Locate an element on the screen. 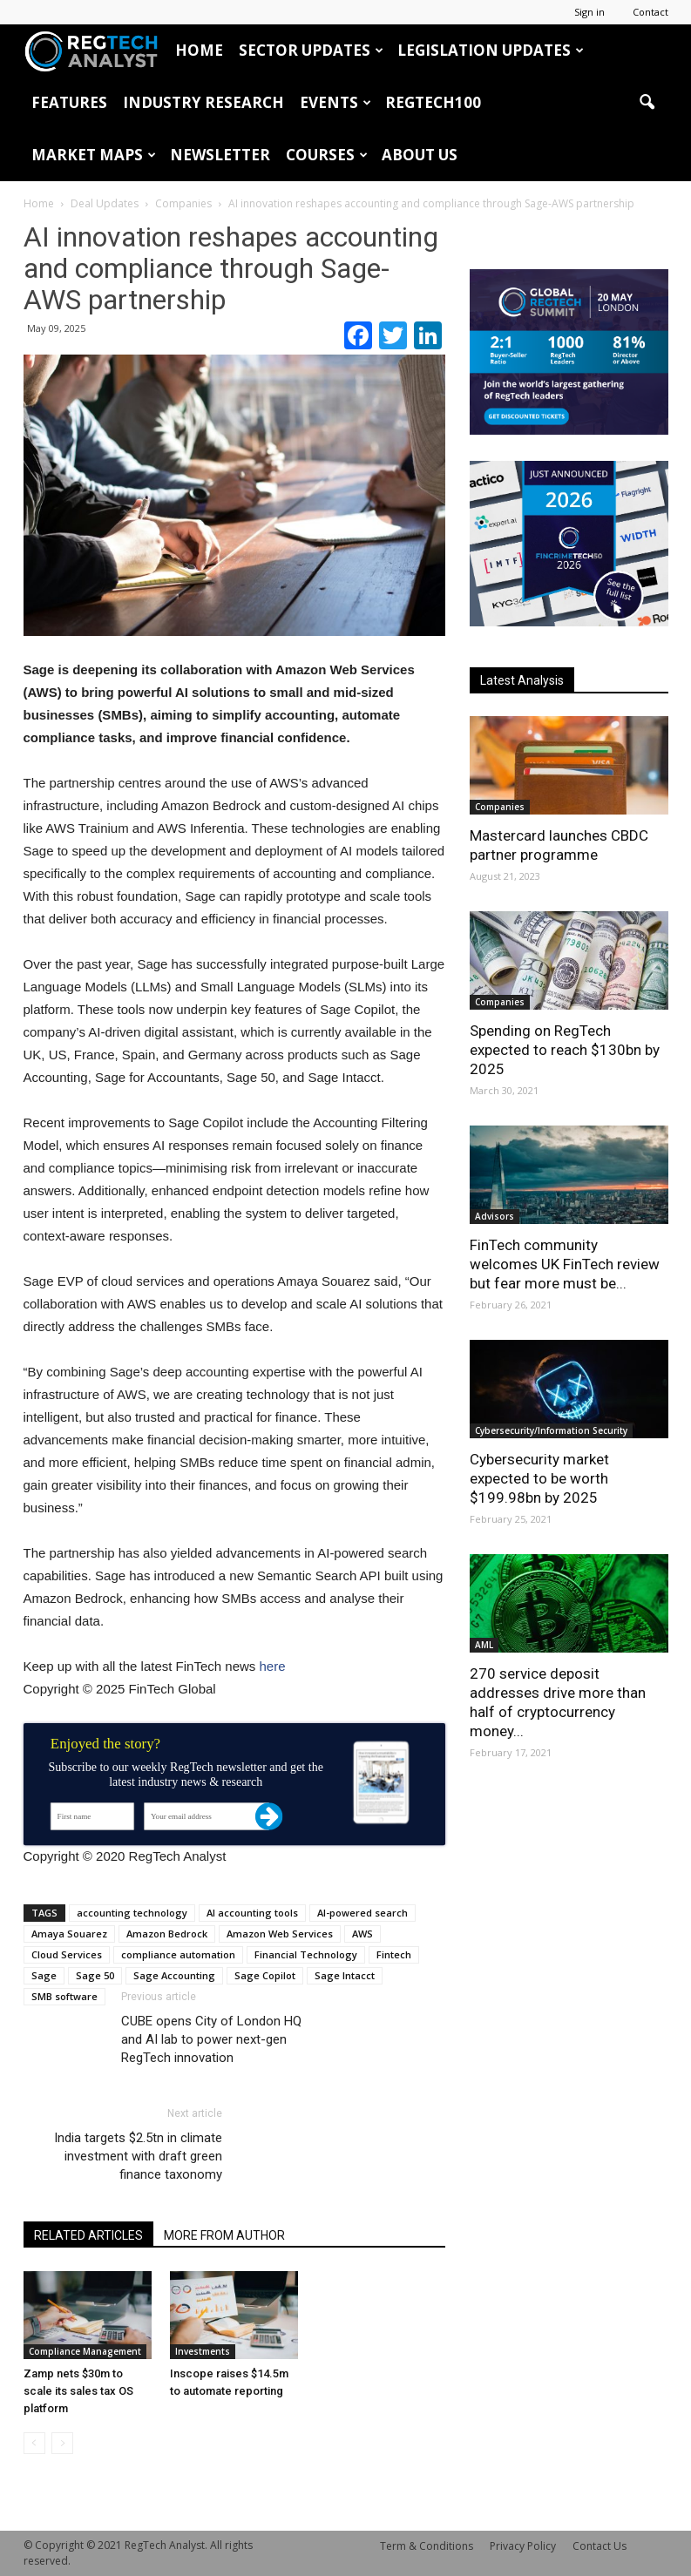 The image size is (691, 2576). Zamp nets $30m to scale its sales tax OS platform is located at coordinates (78, 2391).